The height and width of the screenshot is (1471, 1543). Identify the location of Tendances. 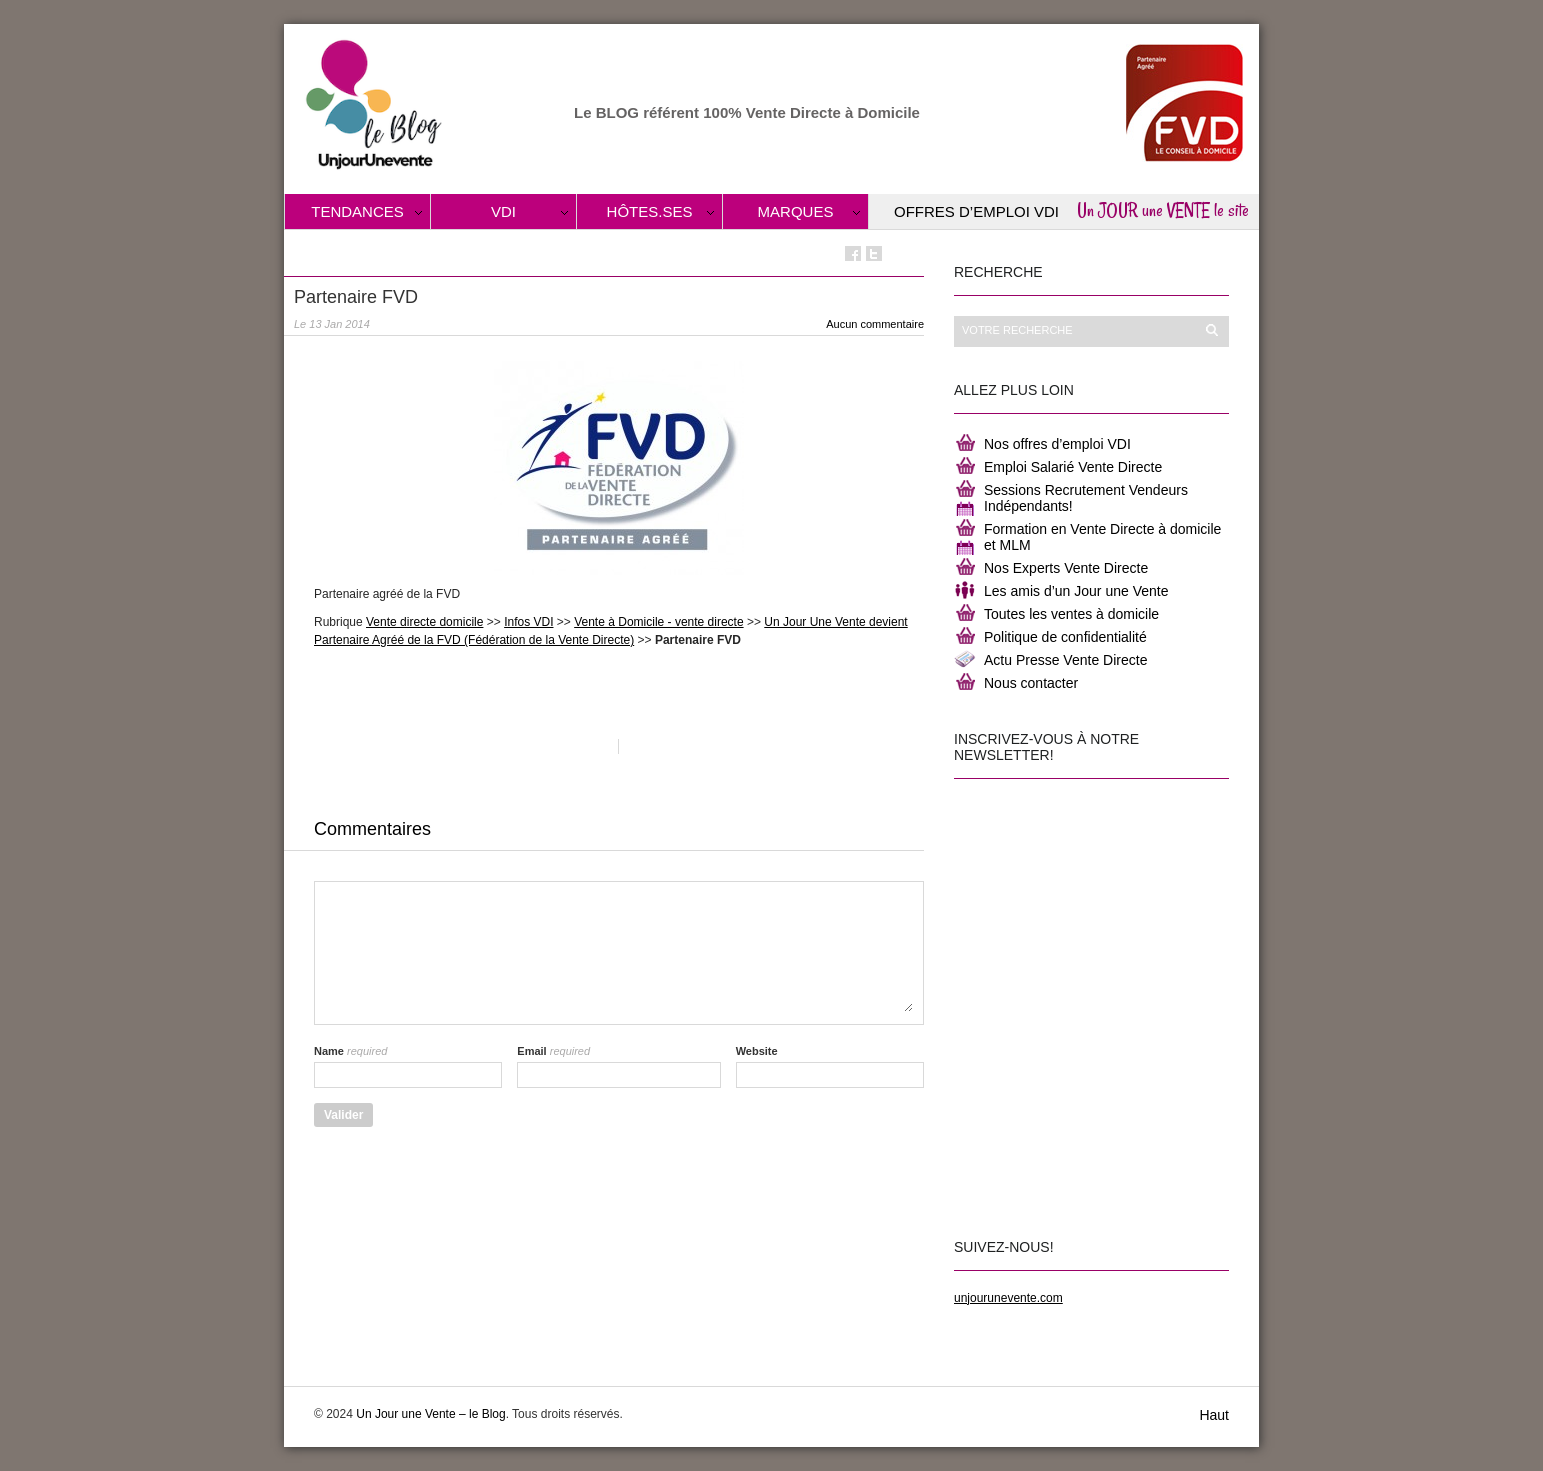
(357, 211).